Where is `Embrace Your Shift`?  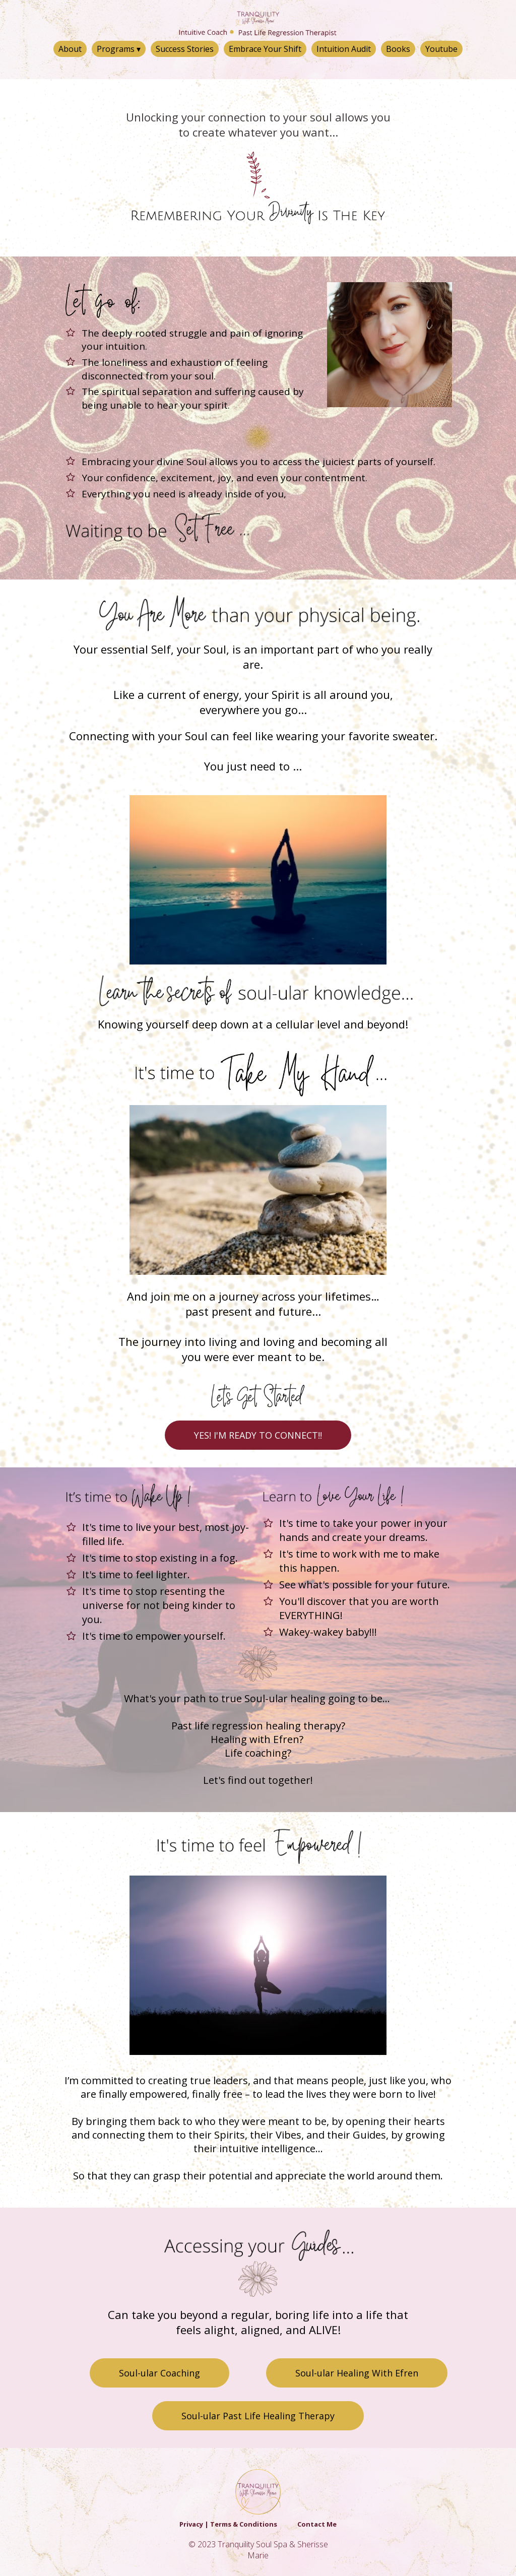
Embrace Your Shift is located at coordinates (265, 48).